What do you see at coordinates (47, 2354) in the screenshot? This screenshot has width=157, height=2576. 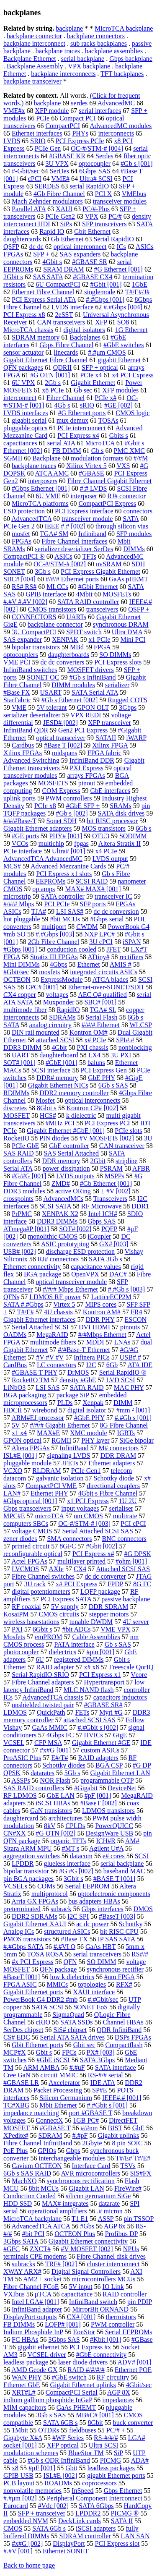 I see `VCSEL driver` at bounding box center [47, 2354].